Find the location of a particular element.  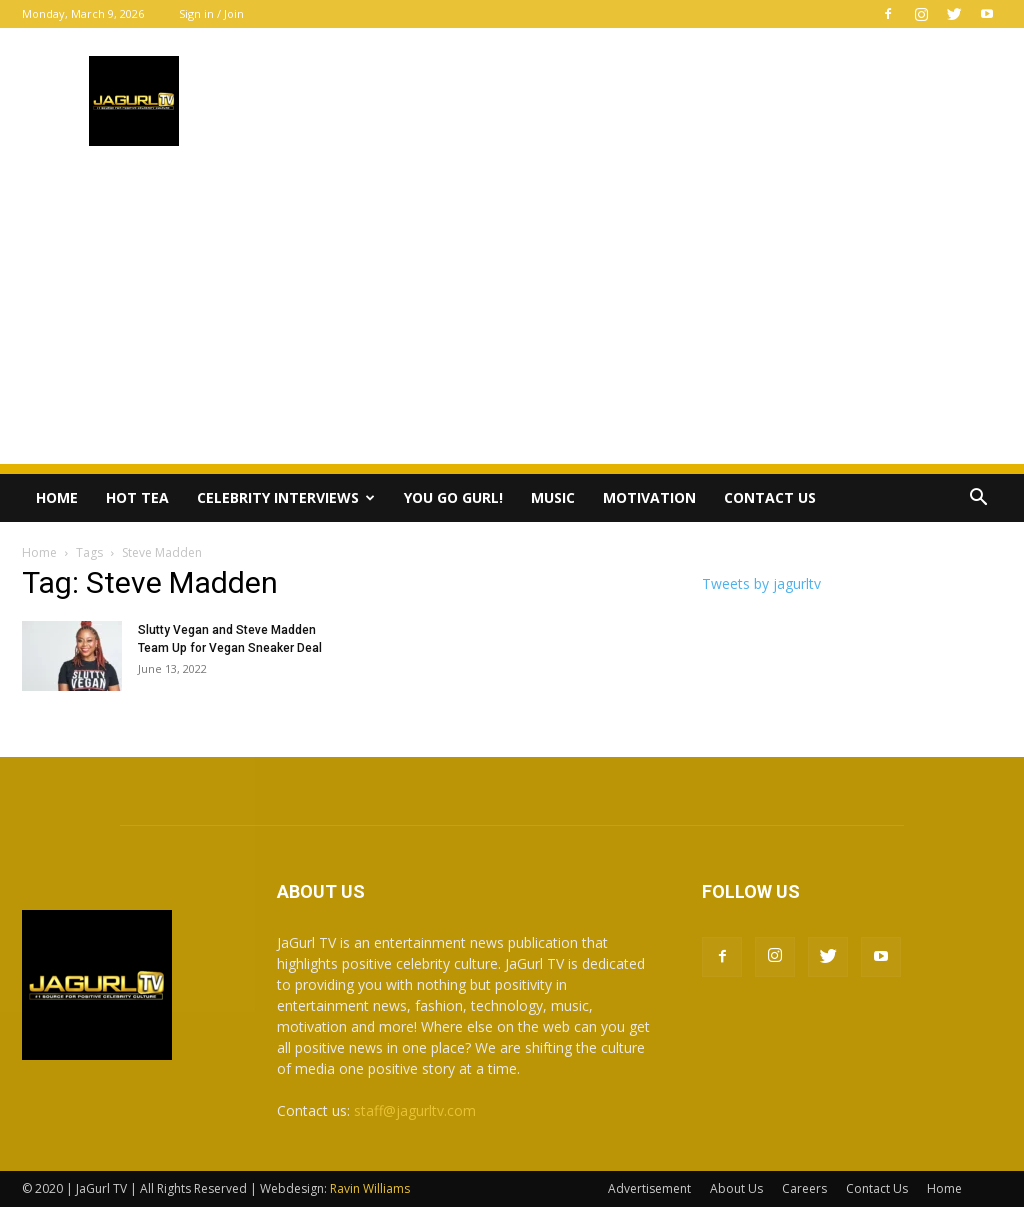

staff@jagurltv.com is located at coordinates (415, 1110).